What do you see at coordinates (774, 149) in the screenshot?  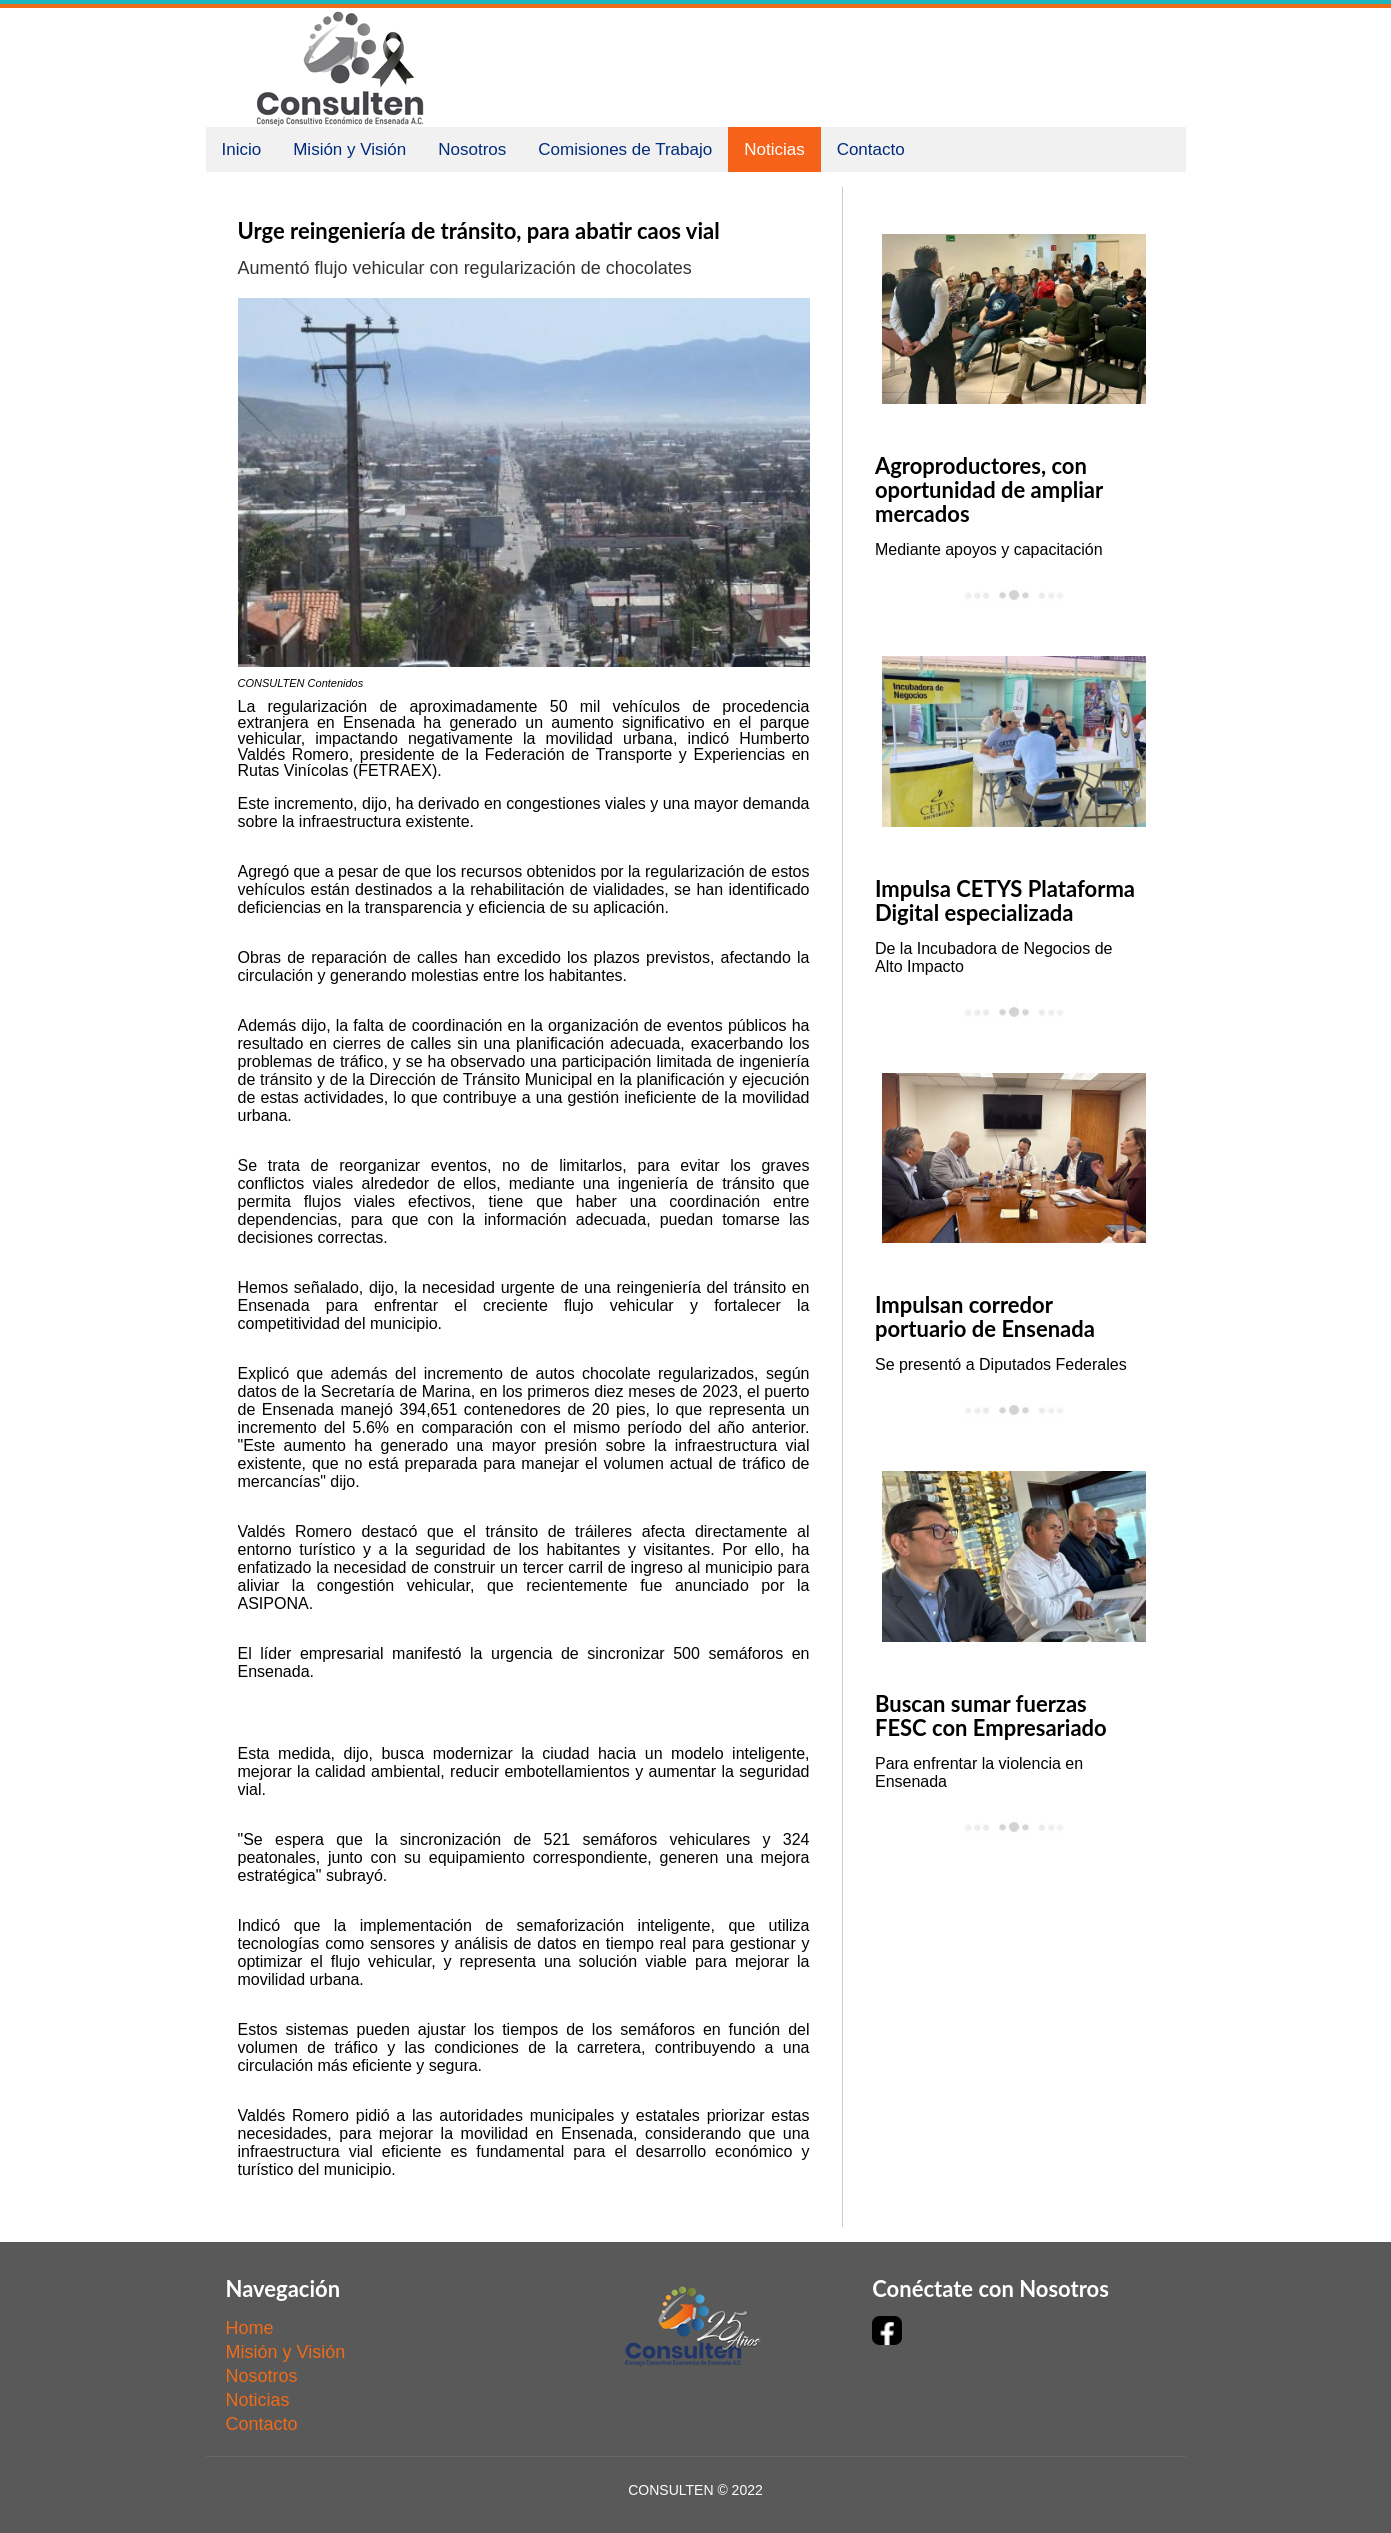 I see `Noticias` at bounding box center [774, 149].